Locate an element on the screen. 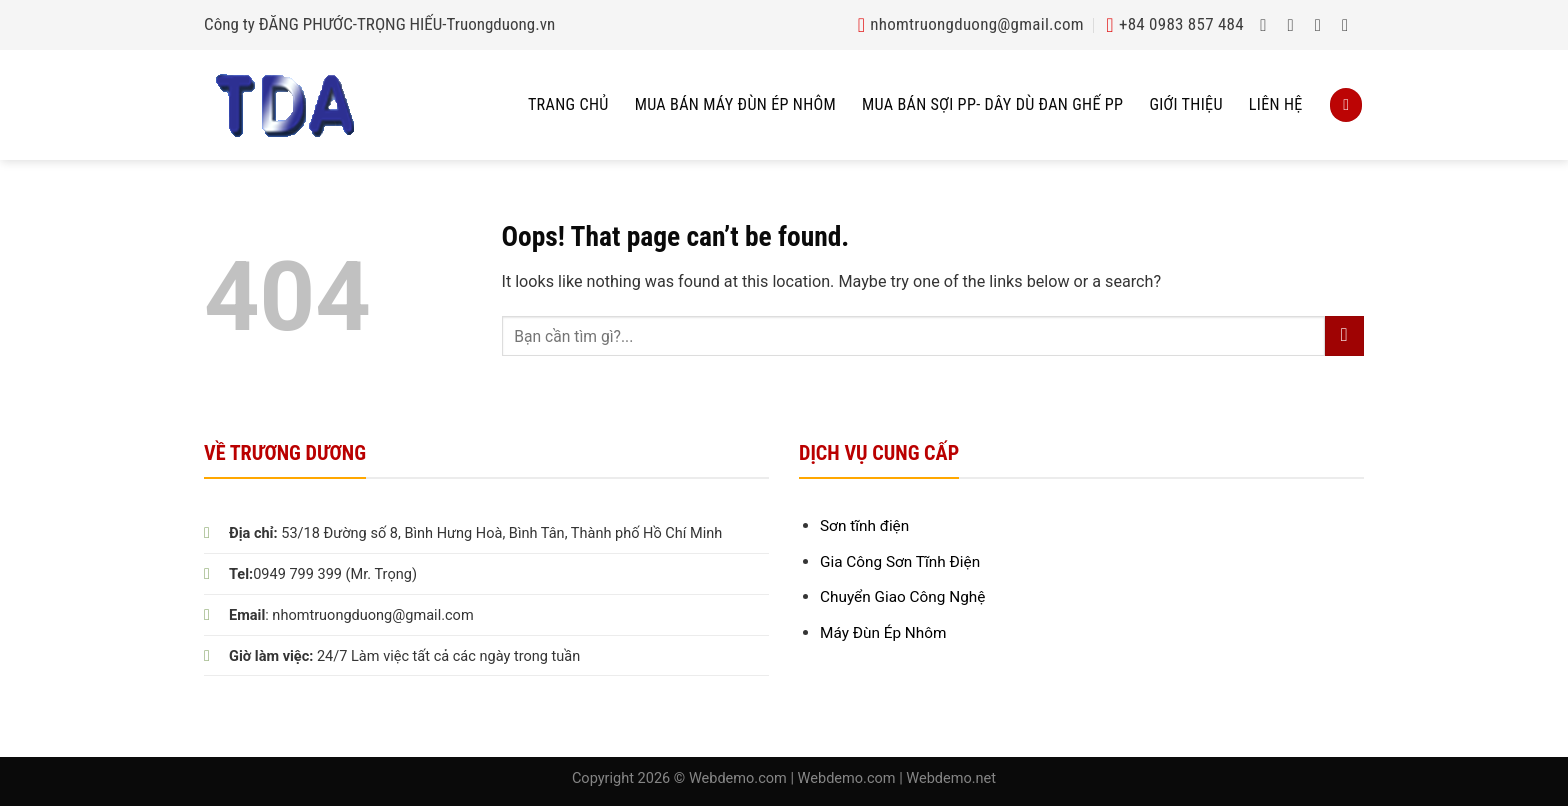 This screenshot has height=806, width=1568. Truongduong.vn is located at coordinates (501, 24).